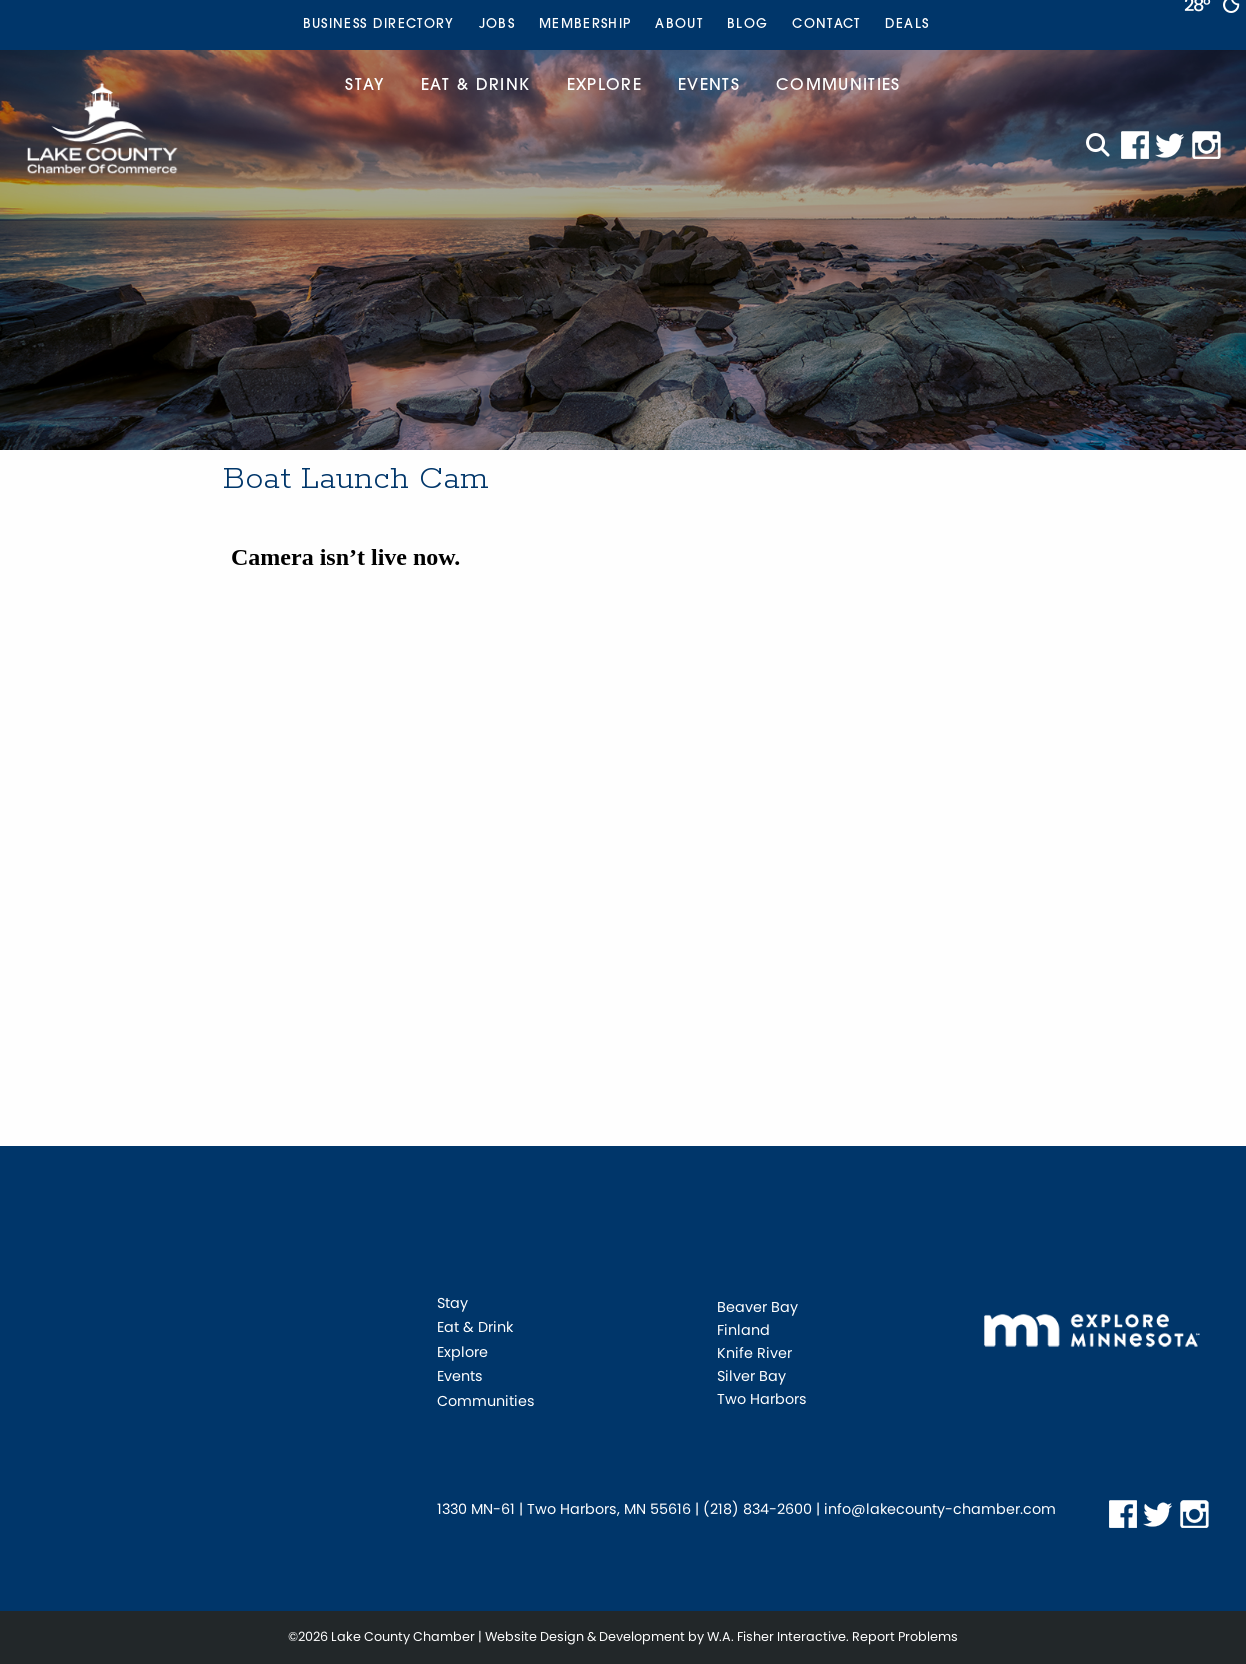  What do you see at coordinates (776, 1636) in the screenshot?
I see `W.A. Fisher Interactive` at bounding box center [776, 1636].